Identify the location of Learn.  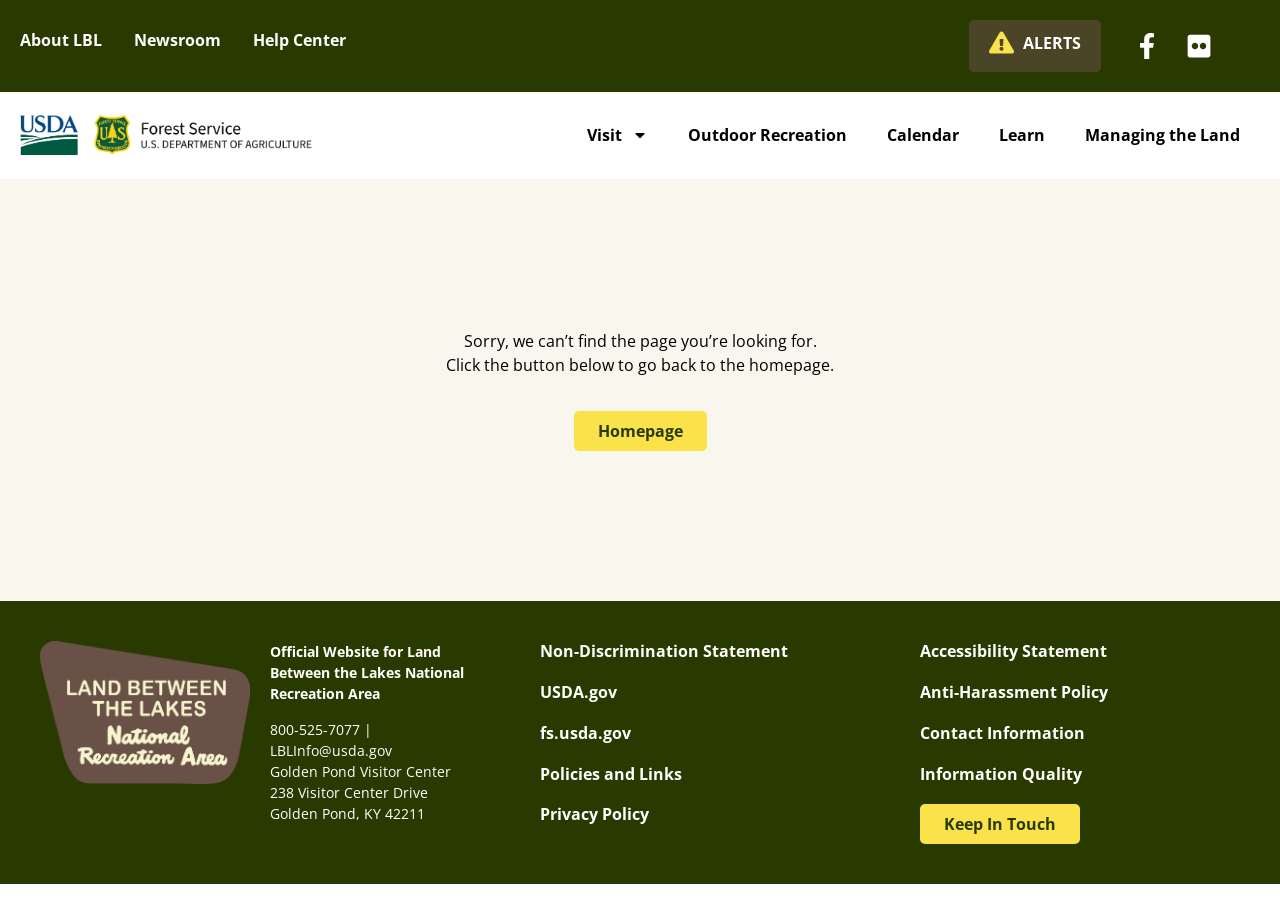
(1022, 135).